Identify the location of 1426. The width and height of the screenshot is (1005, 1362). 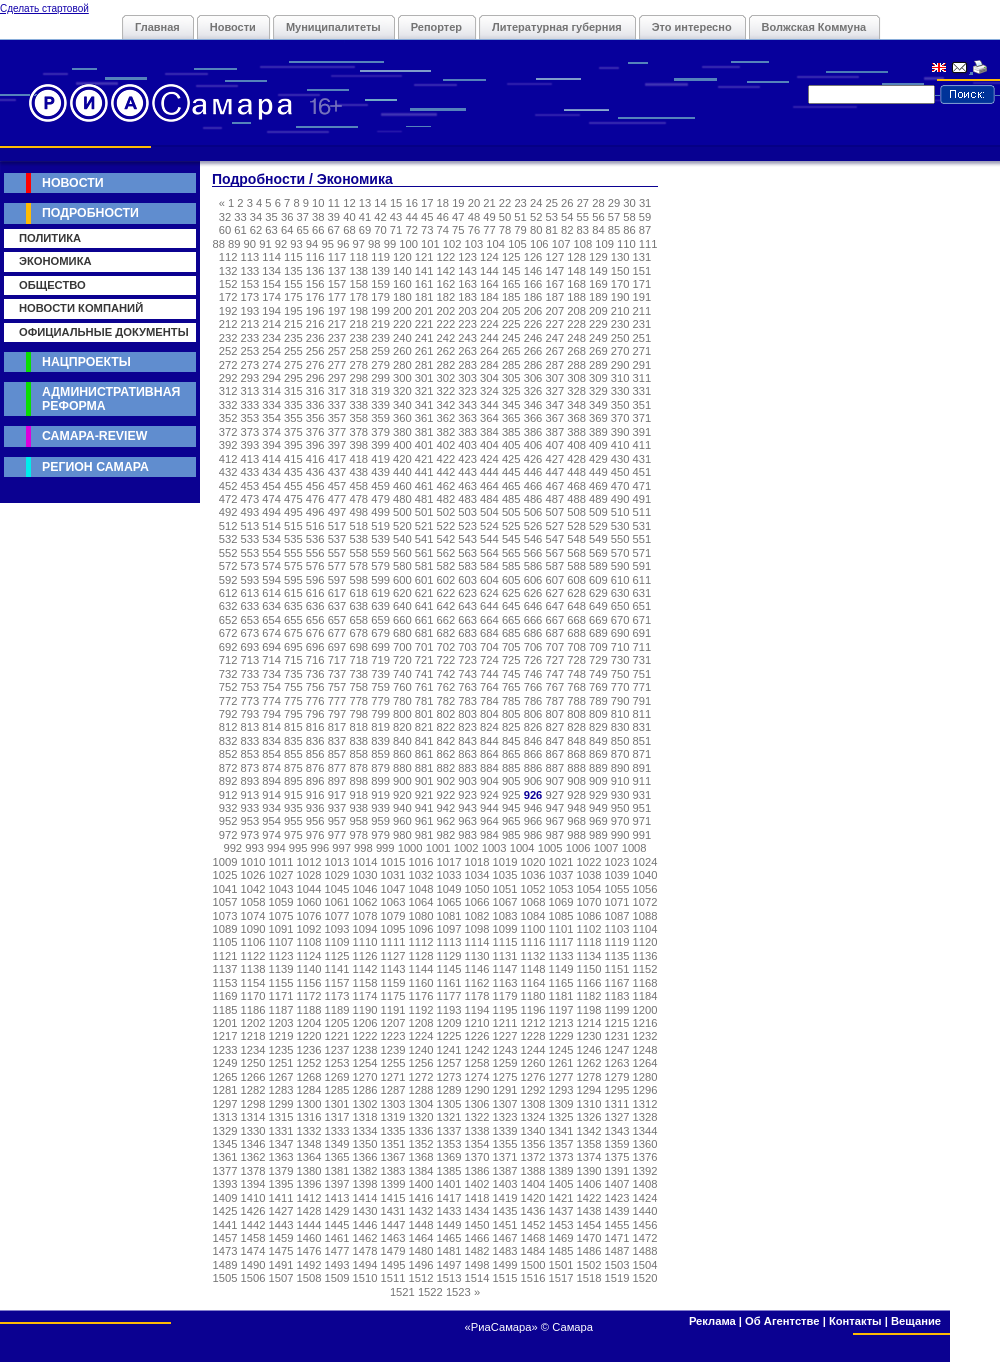
(253, 1211).